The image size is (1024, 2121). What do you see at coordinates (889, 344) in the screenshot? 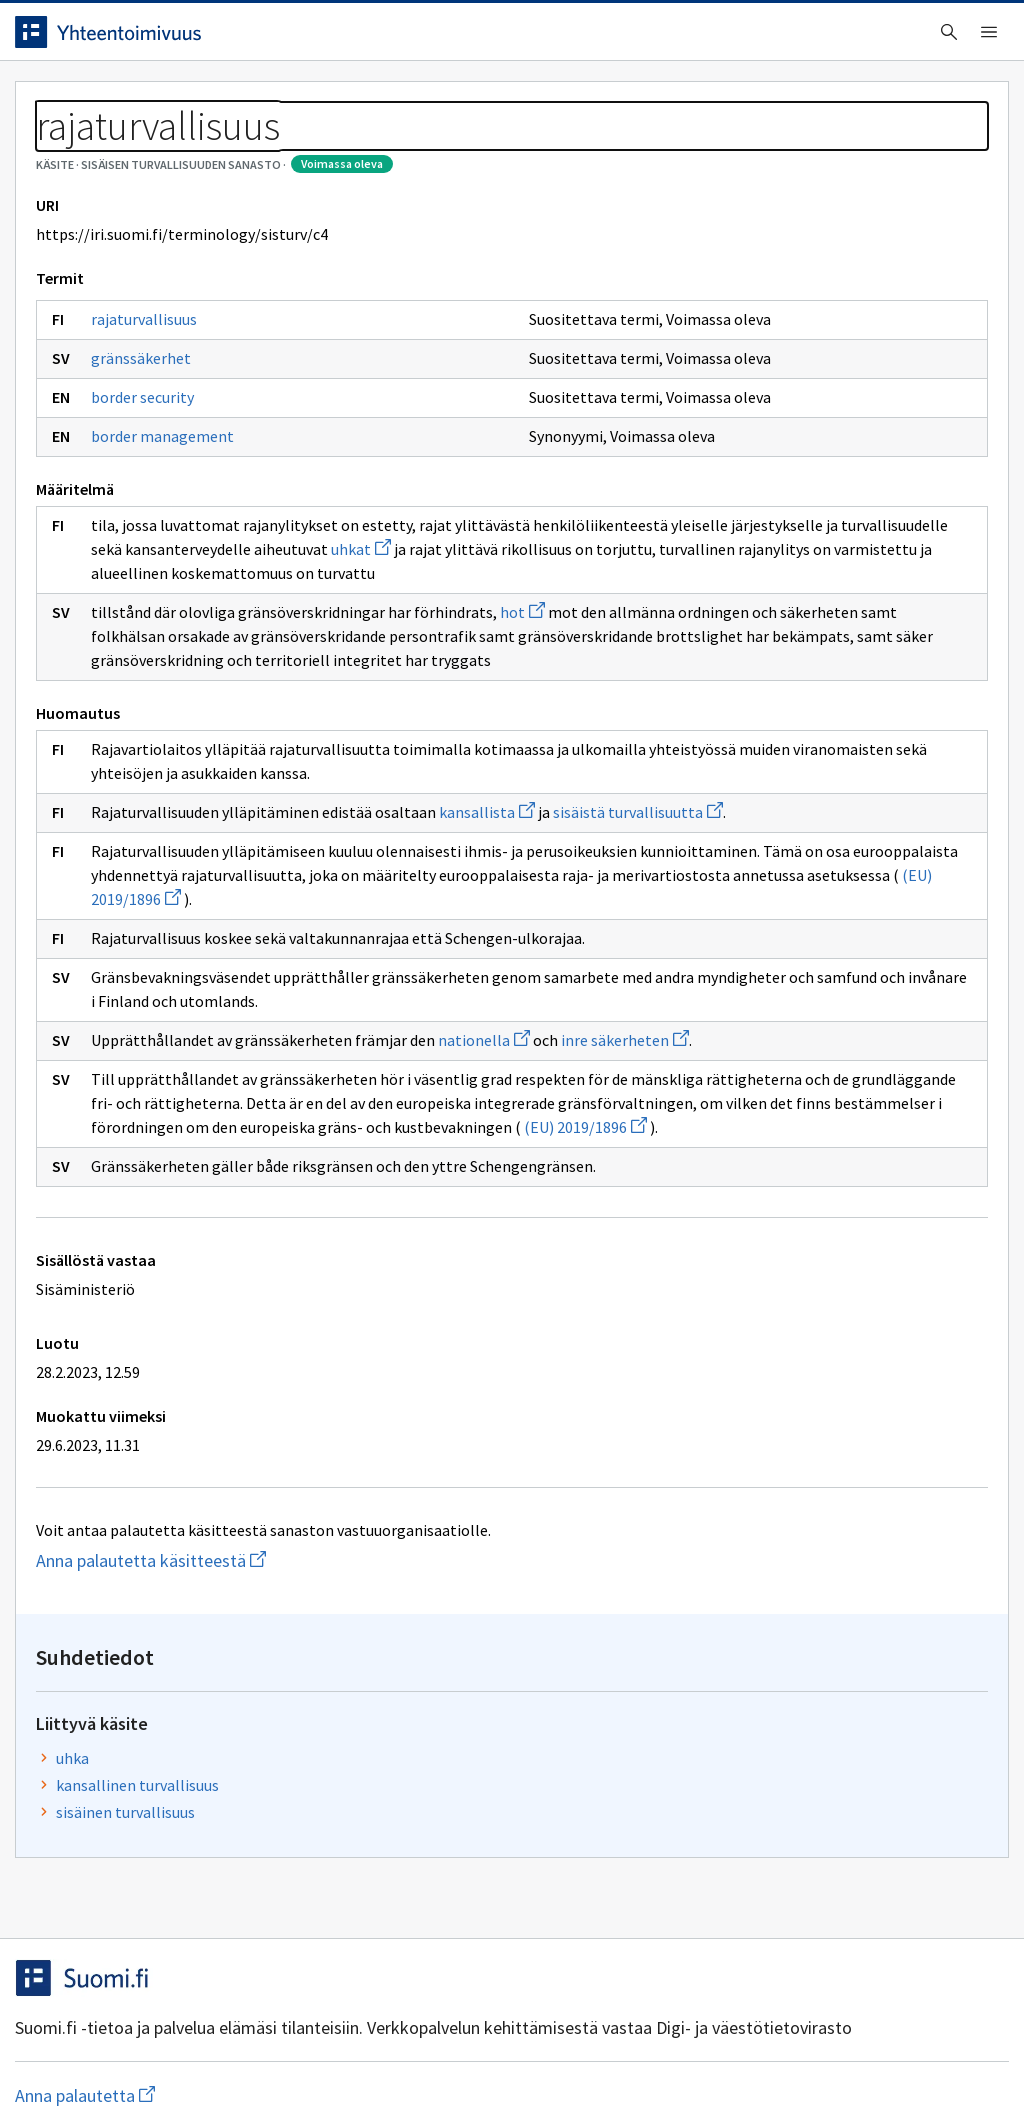
I see `kansallinen turvallisuus` at bounding box center [889, 344].